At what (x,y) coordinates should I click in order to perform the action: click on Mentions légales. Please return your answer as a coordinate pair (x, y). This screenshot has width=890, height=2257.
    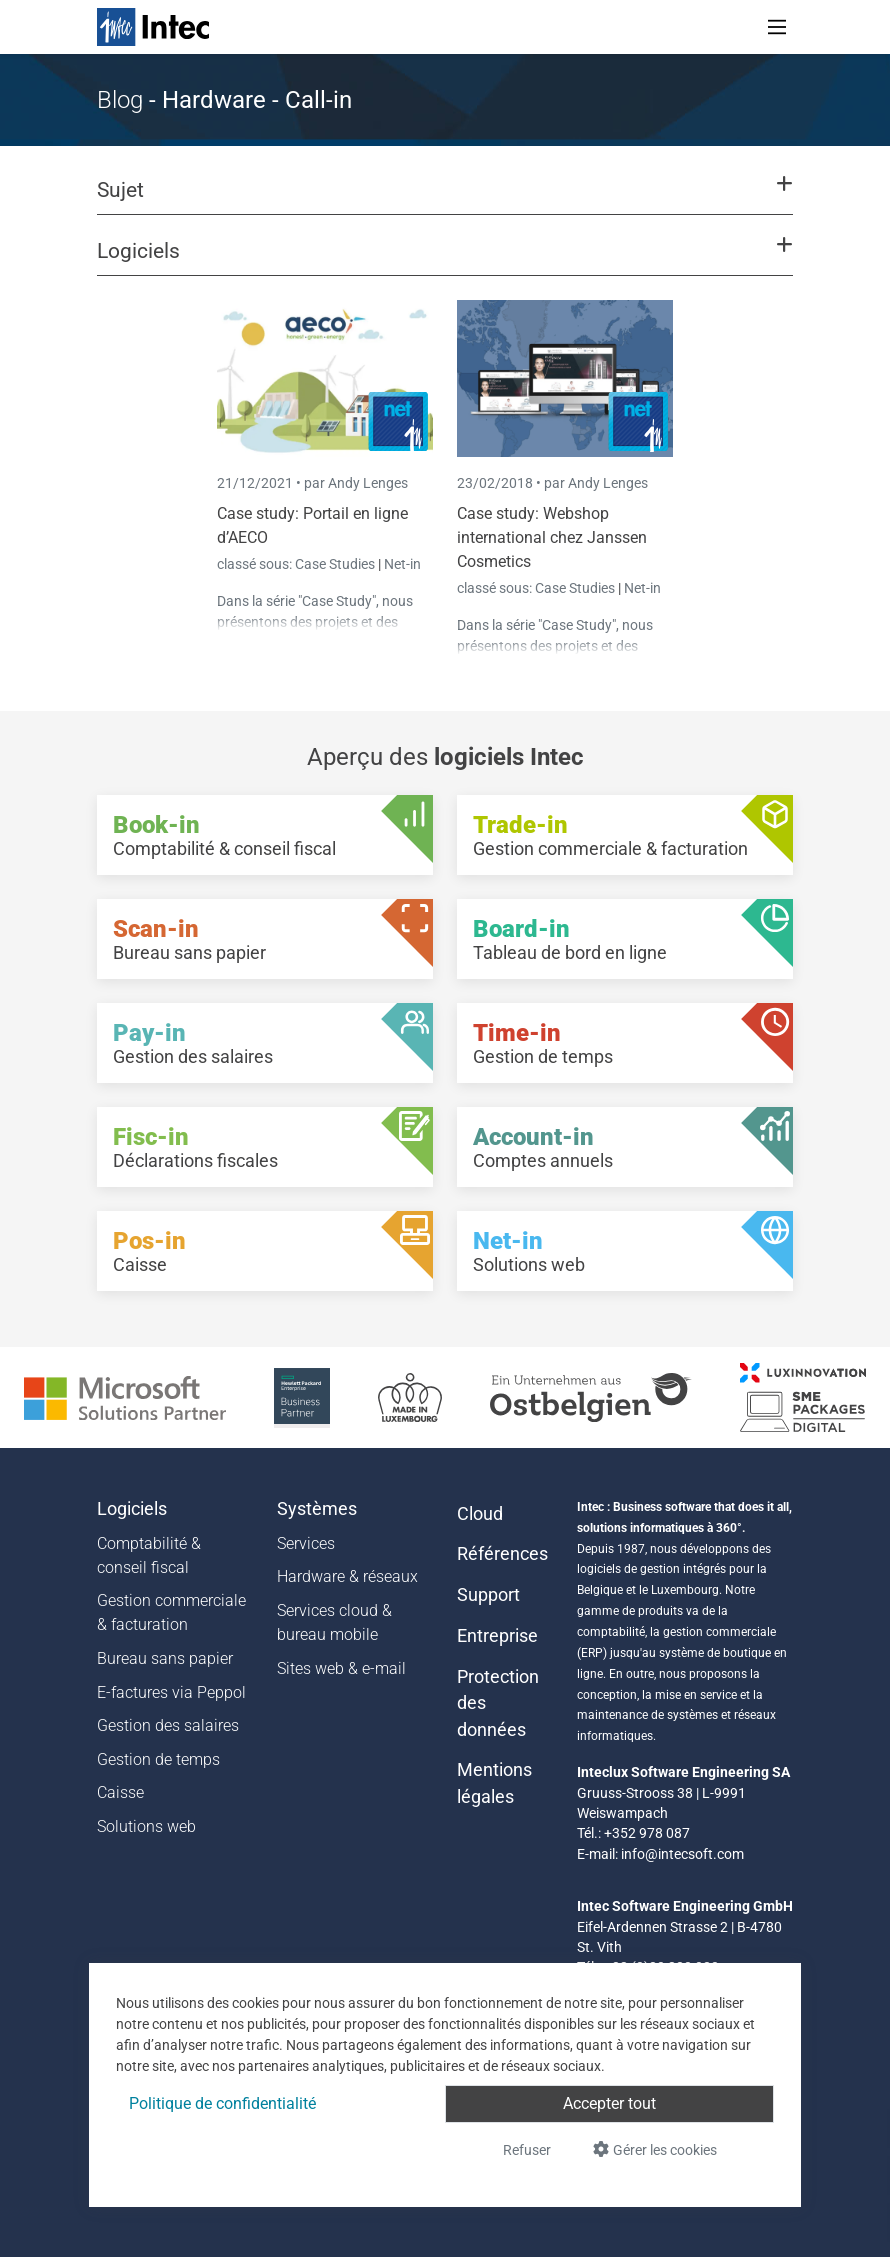
    Looking at the image, I should click on (494, 1783).